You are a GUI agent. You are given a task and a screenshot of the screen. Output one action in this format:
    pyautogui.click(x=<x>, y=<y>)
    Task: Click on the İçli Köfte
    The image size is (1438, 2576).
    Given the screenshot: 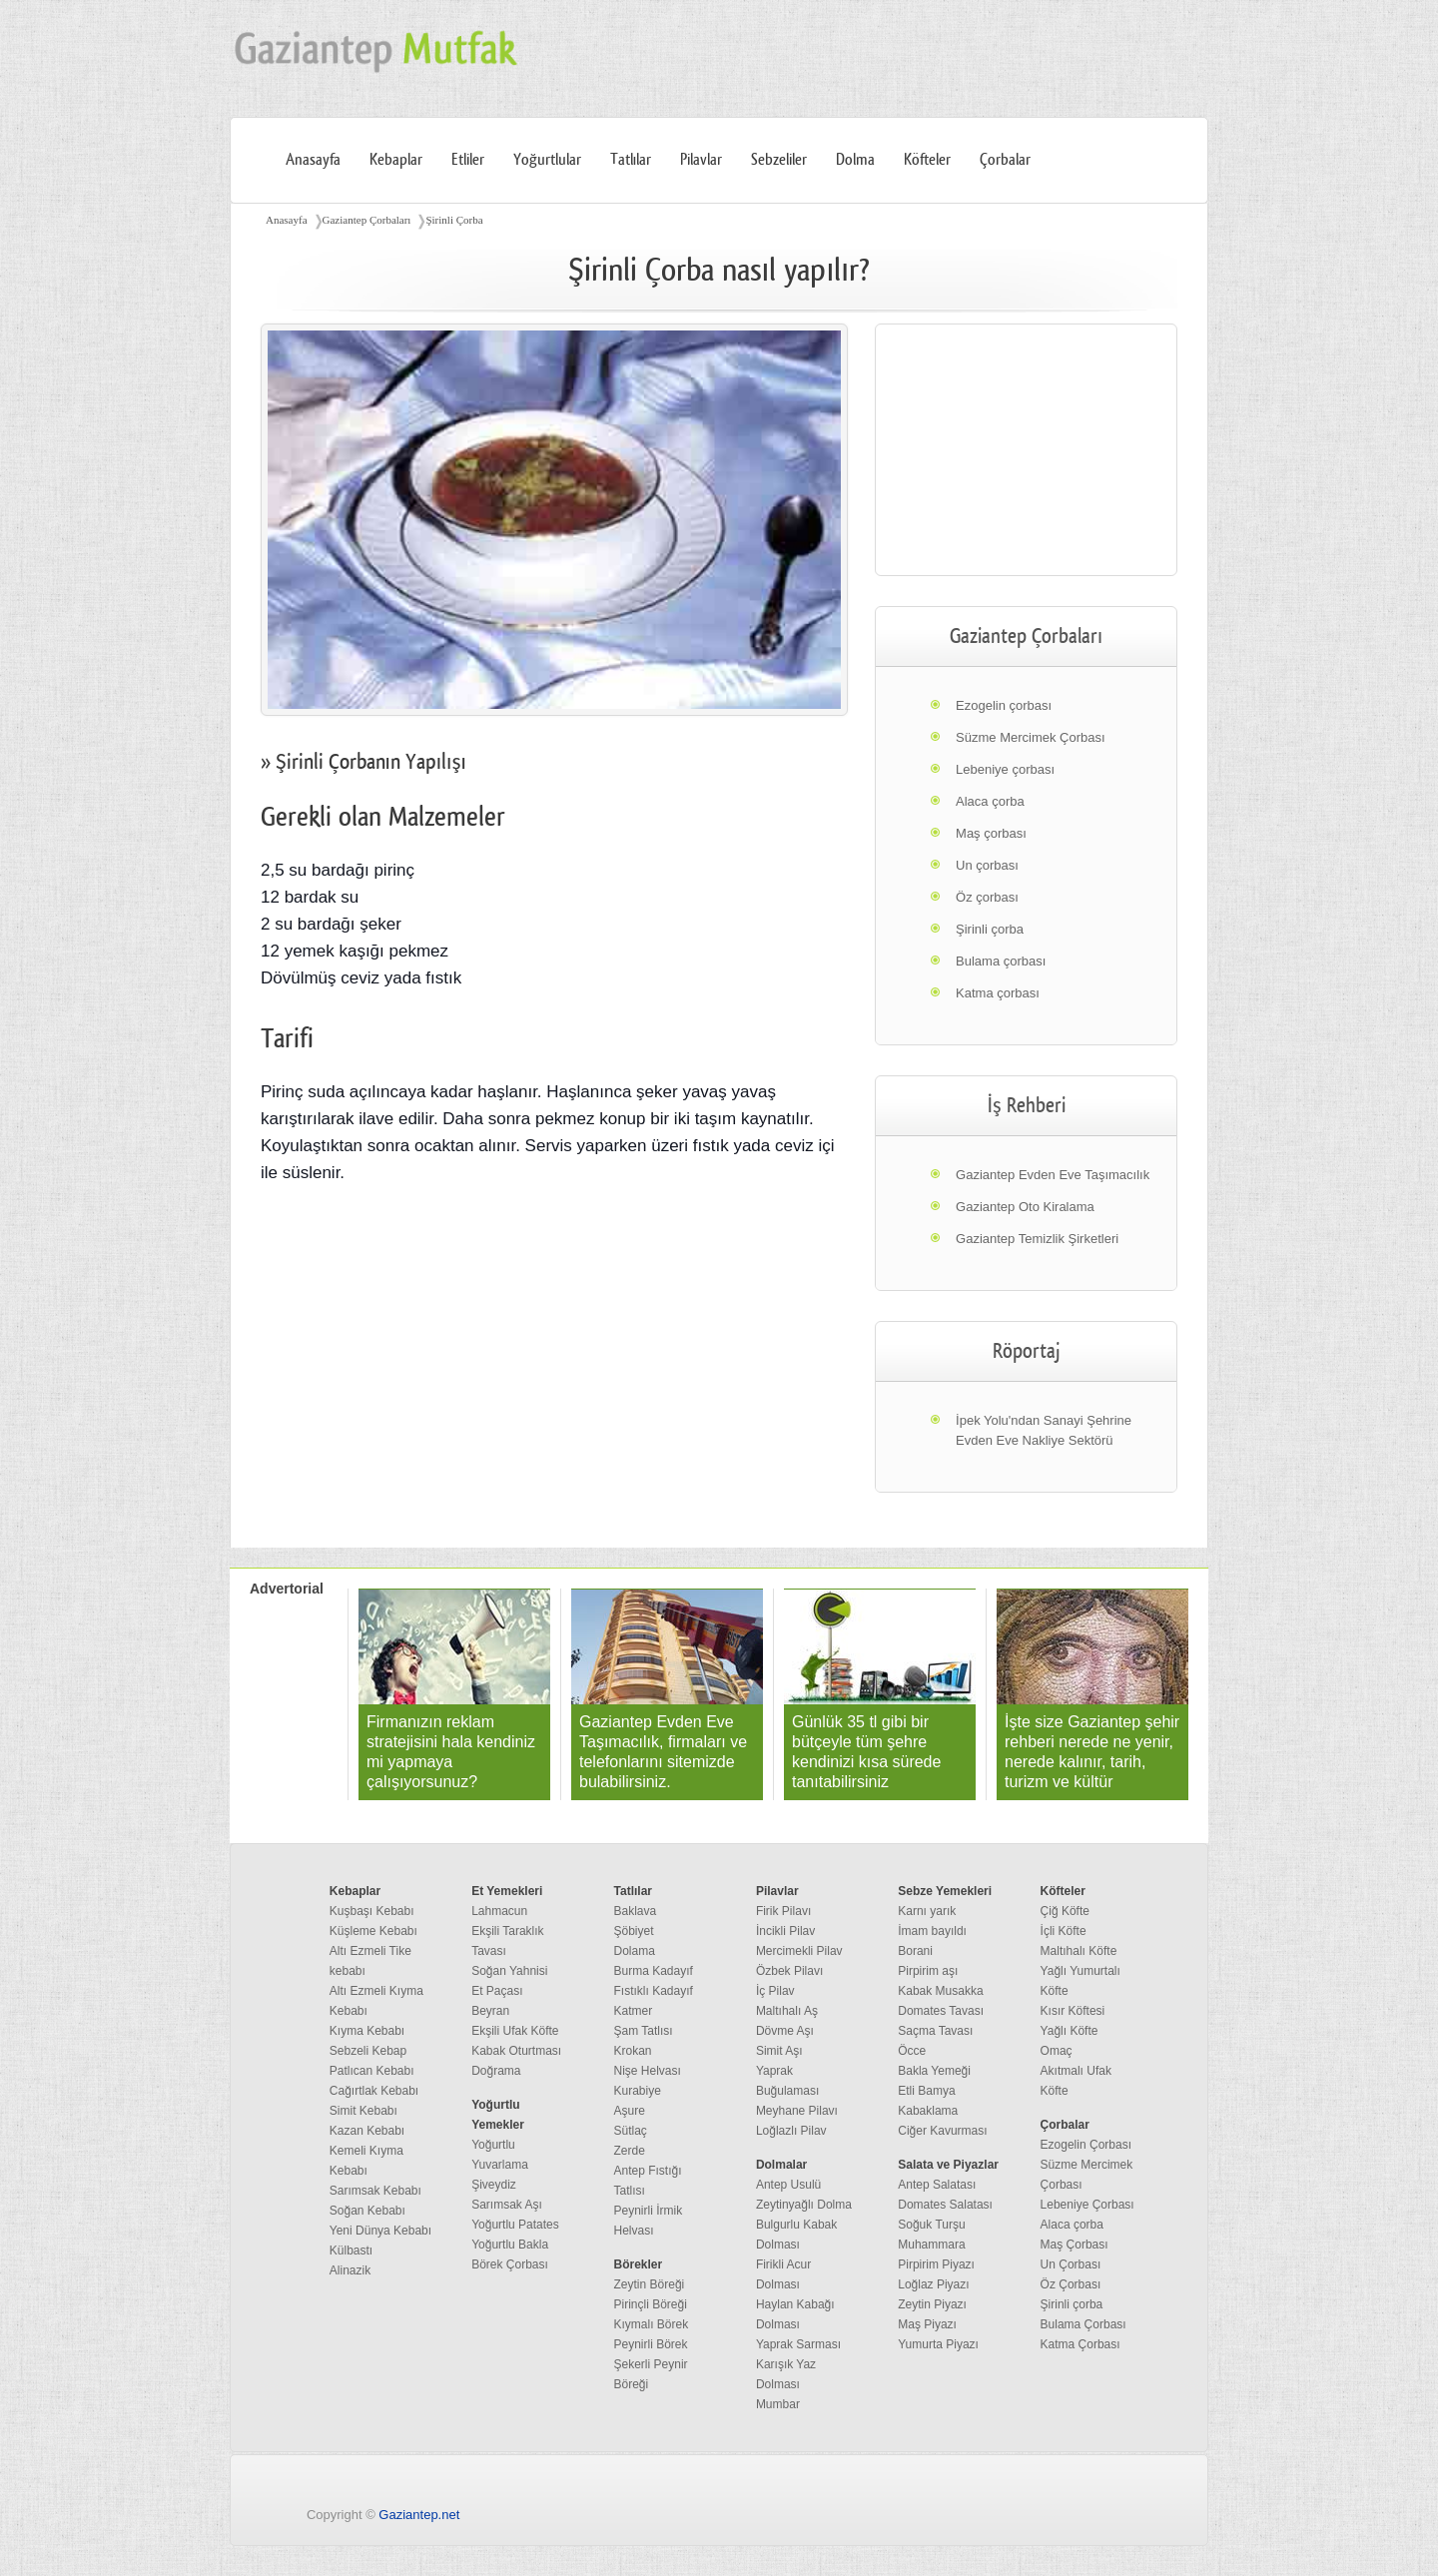 What is the action you would take?
    pyautogui.click(x=1063, y=1931)
    